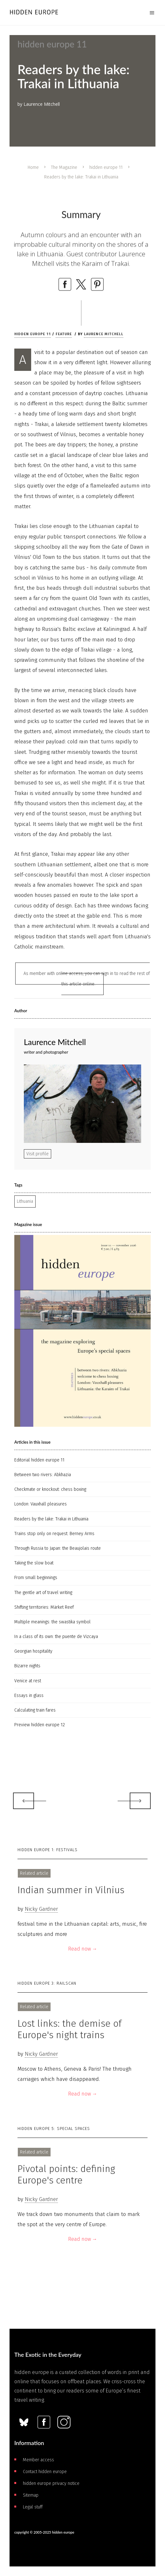  Describe the element at coordinates (103, 334) in the screenshot. I see `Laurence Mitchell` at that location.